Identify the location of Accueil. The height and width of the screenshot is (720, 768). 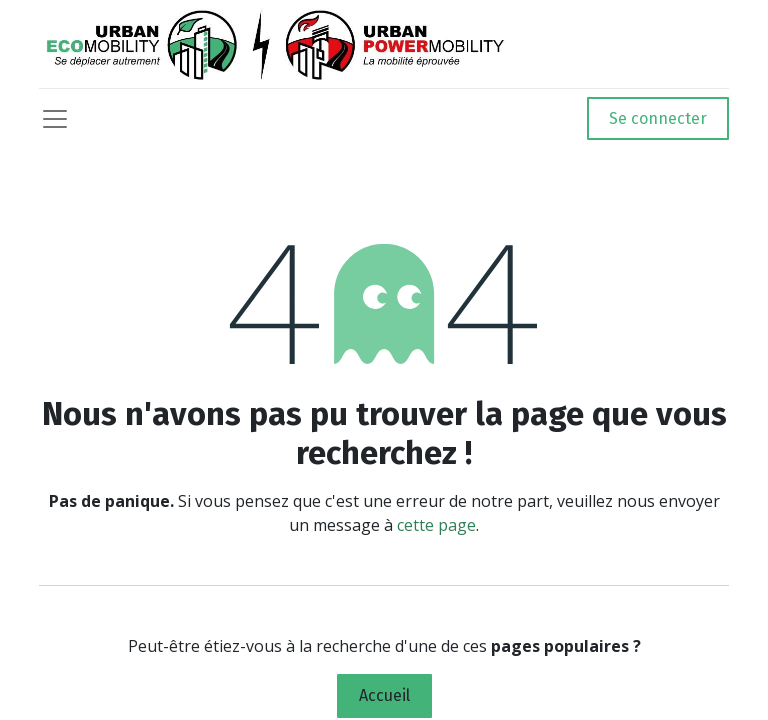
(384, 695).